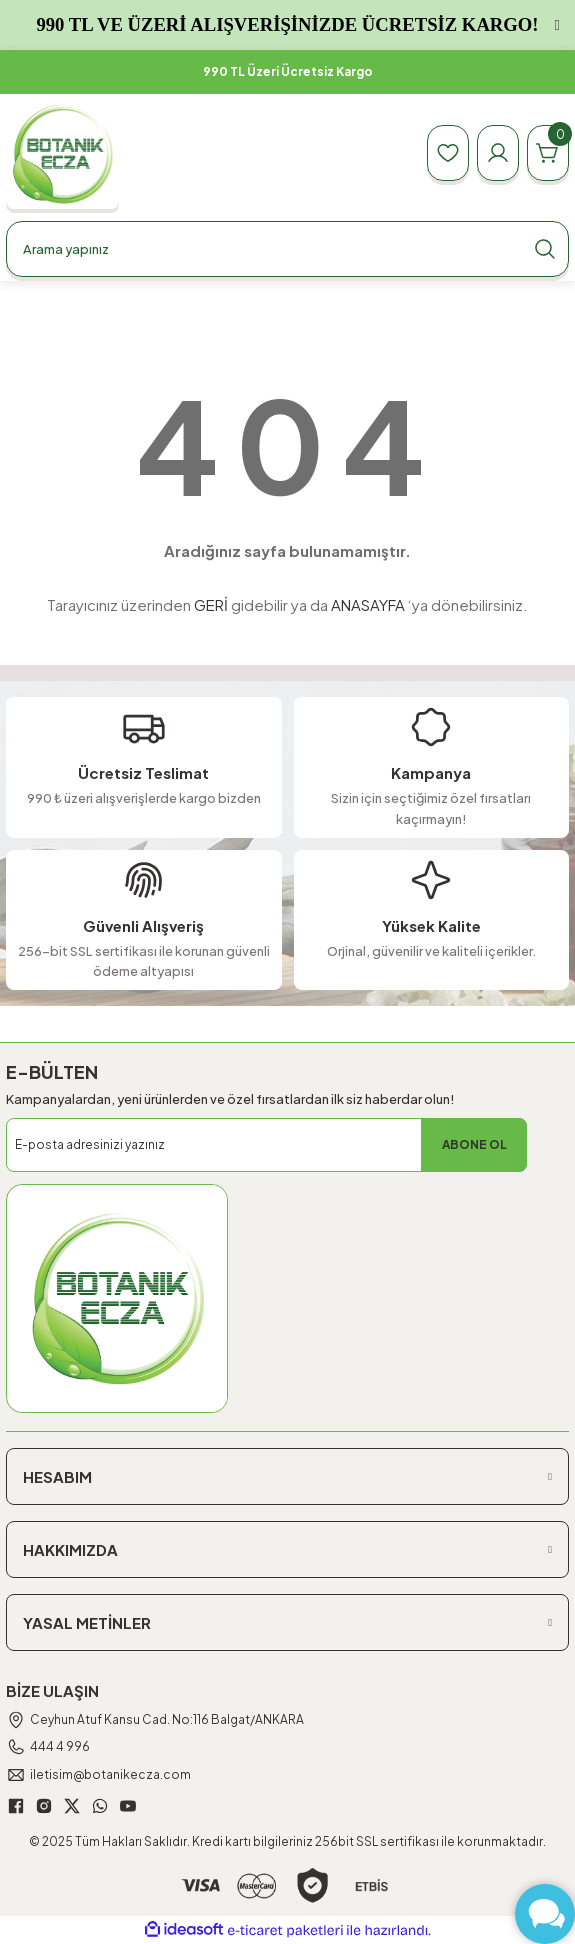 The width and height of the screenshot is (575, 1944). Describe the element at coordinates (498, 153) in the screenshot. I see `[Member Login]` at that location.